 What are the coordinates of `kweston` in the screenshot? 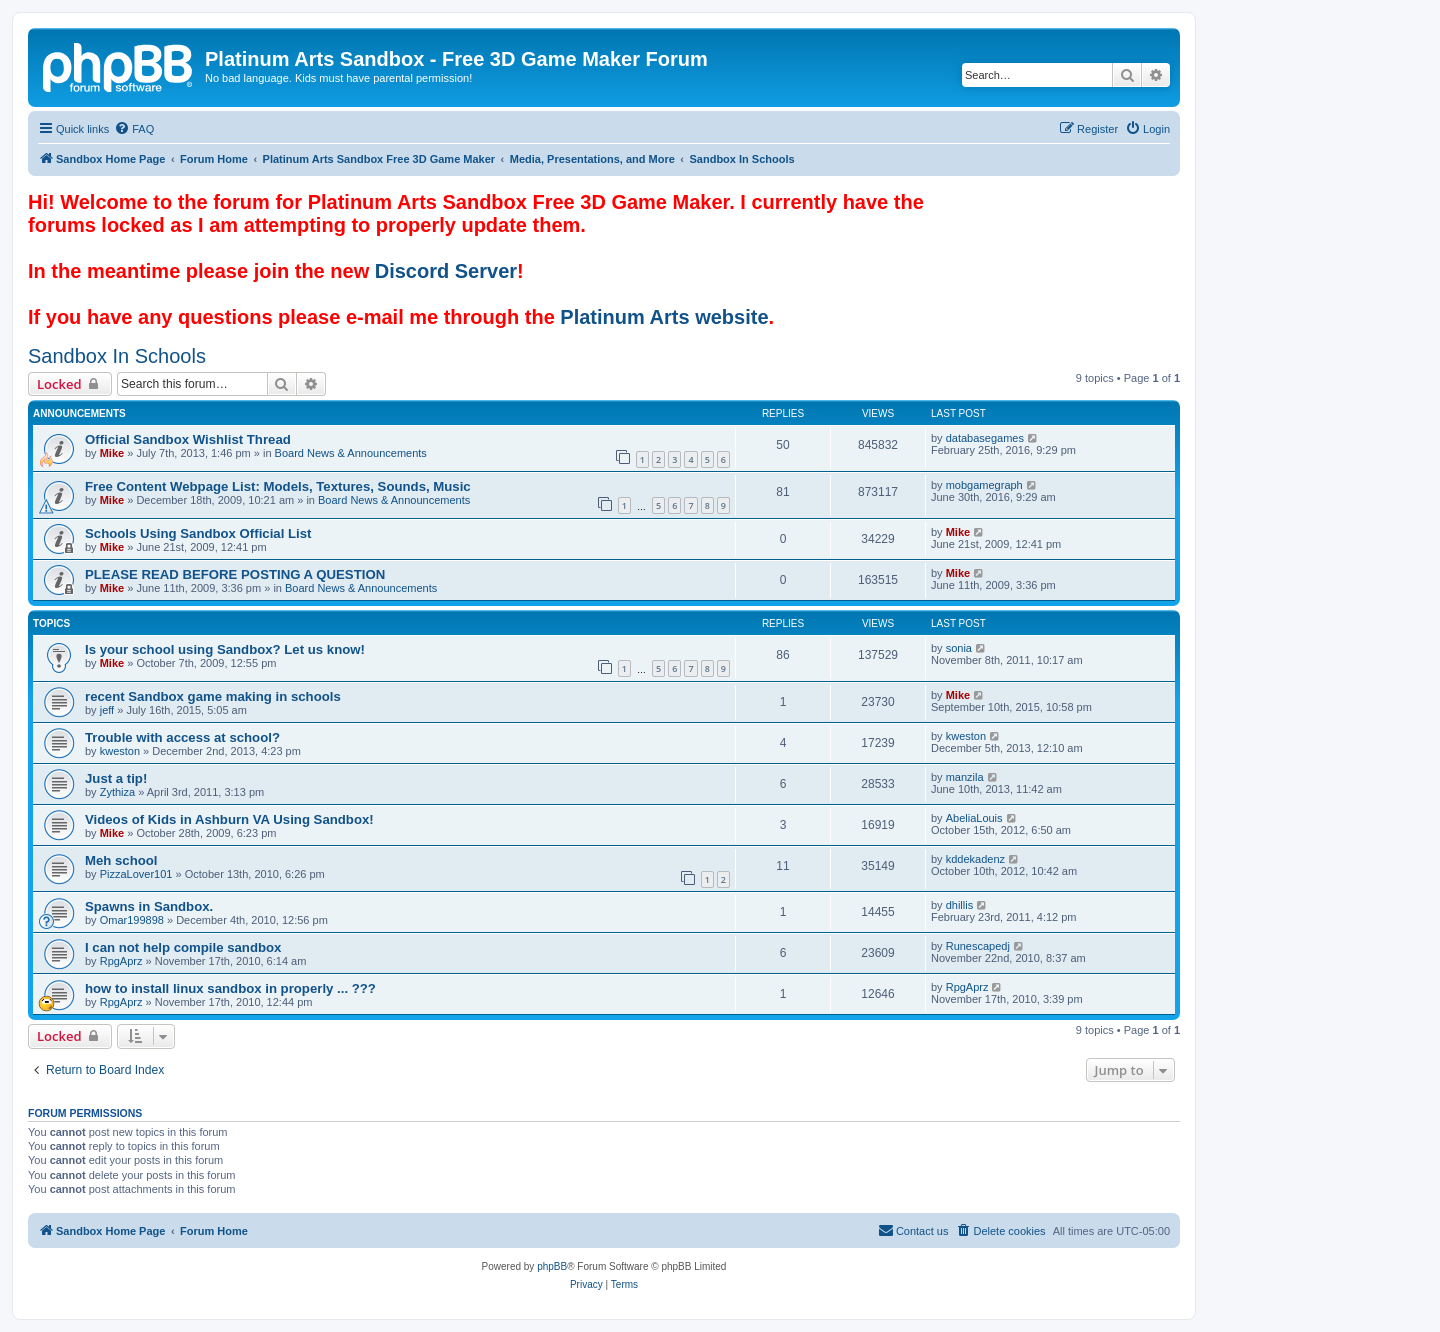 It's located at (120, 751).